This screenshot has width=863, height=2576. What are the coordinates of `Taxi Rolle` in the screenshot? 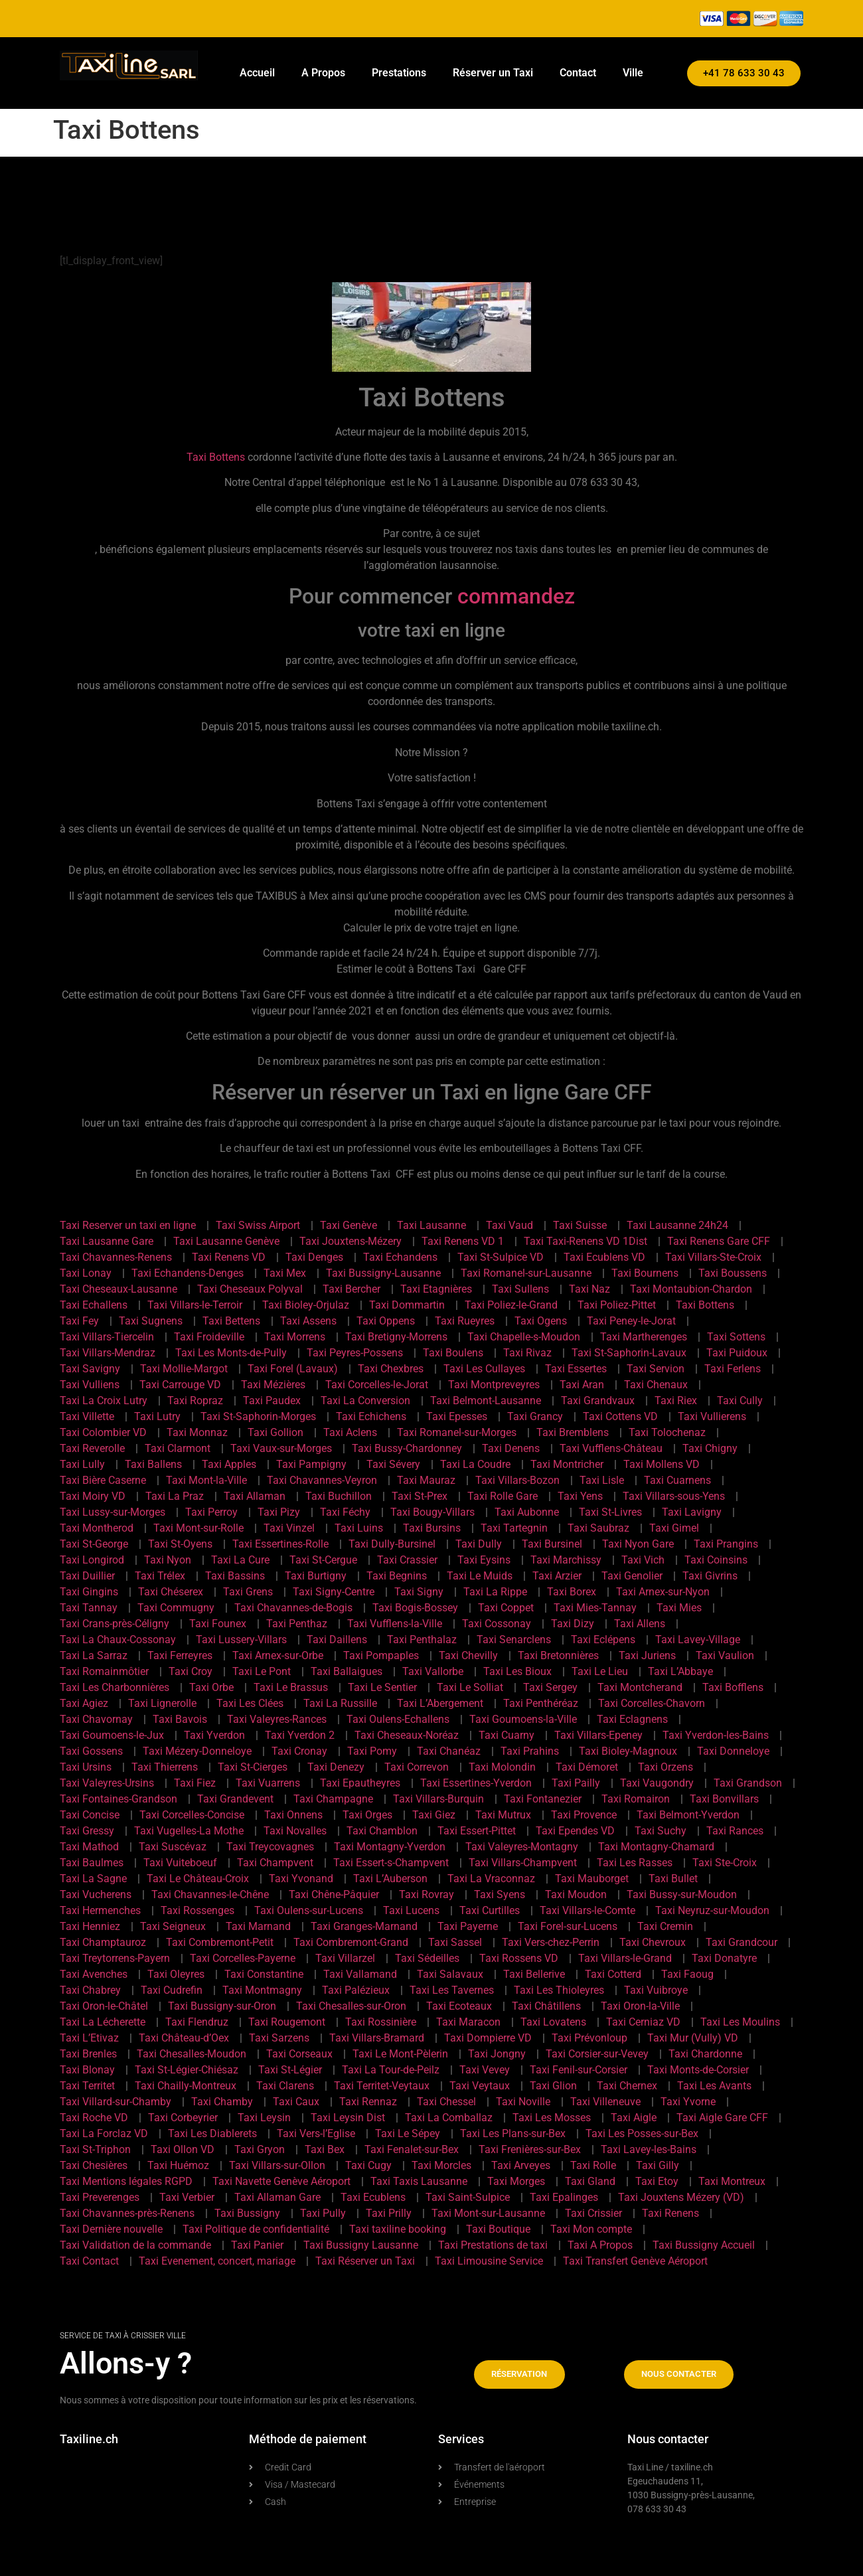 It's located at (593, 2165).